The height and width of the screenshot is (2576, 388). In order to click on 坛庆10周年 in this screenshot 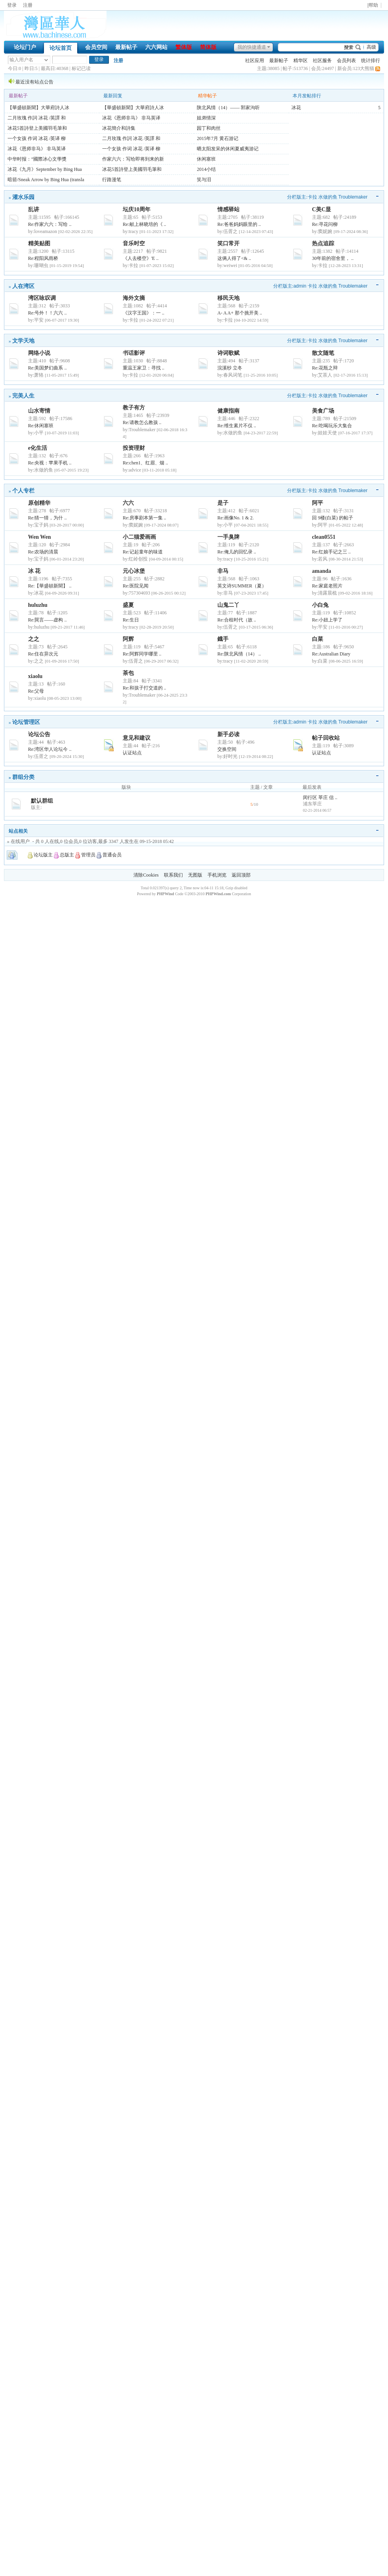, I will do `click(136, 209)`.